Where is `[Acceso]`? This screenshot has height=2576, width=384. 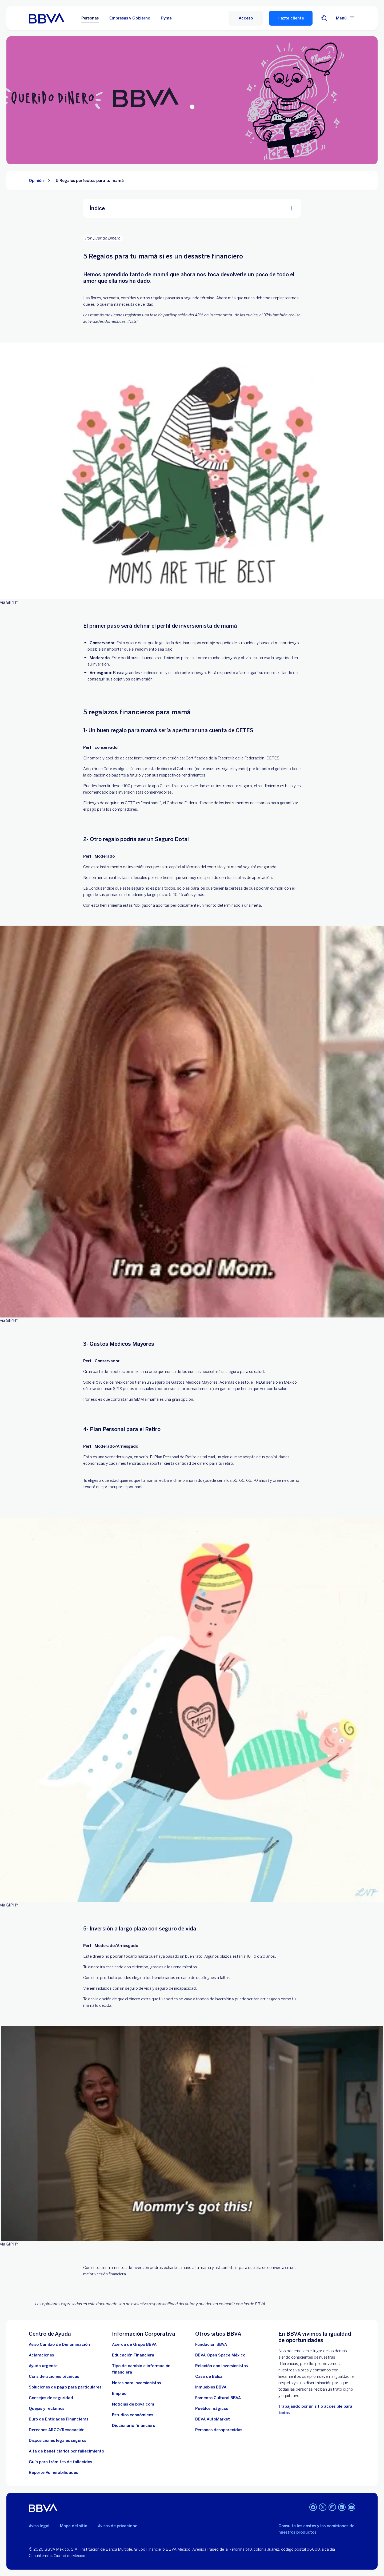
[Acceso] is located at coordinates (246, 18).